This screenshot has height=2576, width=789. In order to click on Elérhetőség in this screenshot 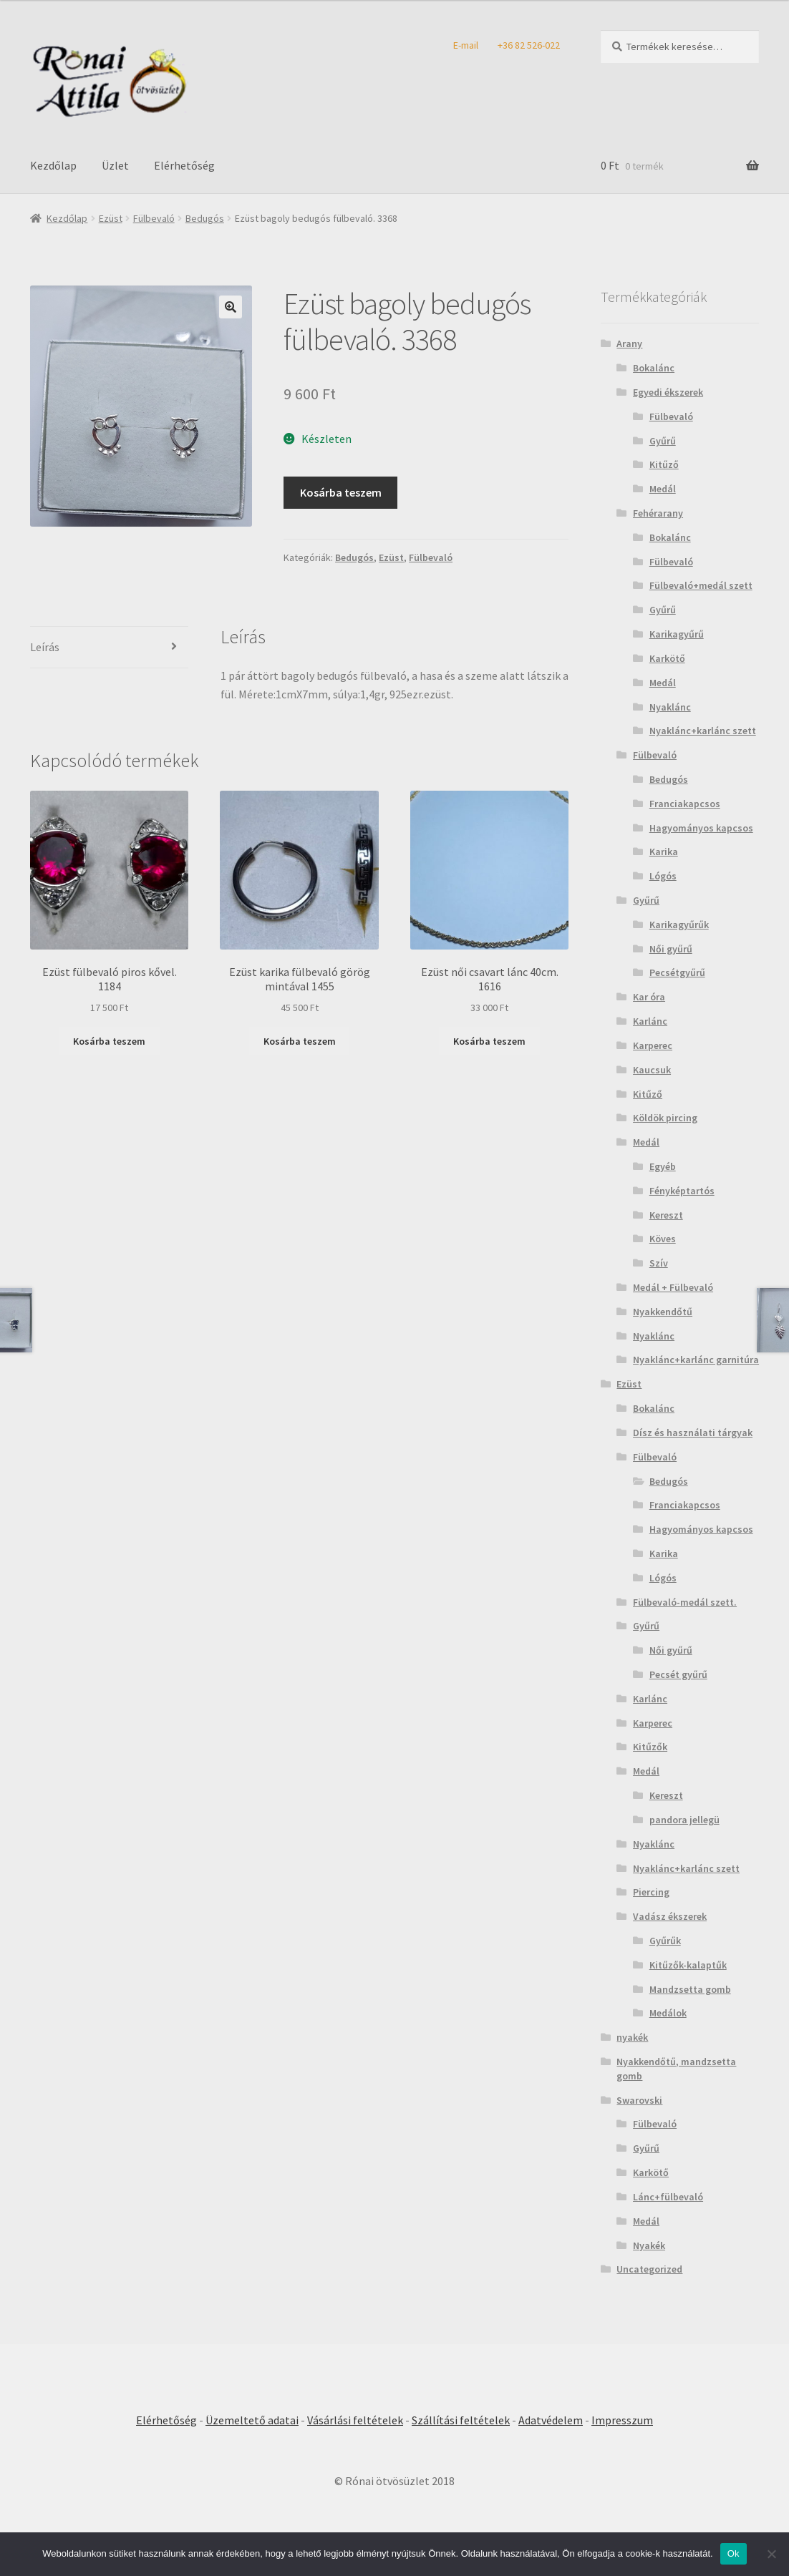, I will do `click(184, 165)`.